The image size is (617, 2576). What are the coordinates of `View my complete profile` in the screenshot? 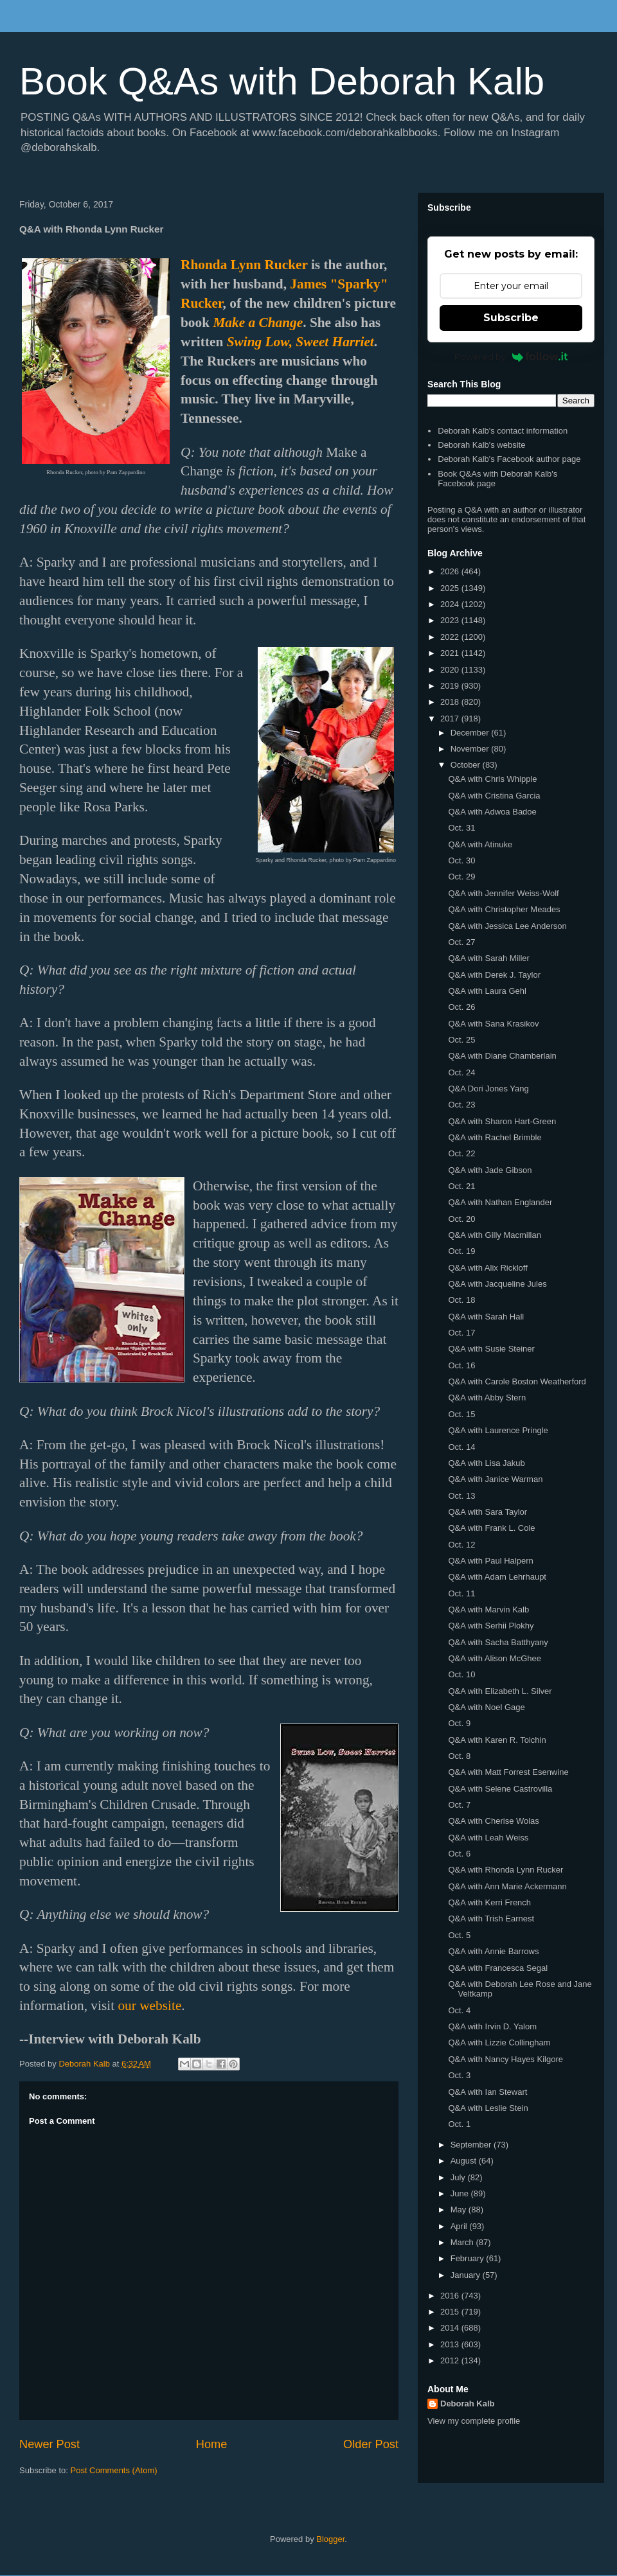 It's located at (473, 2421).